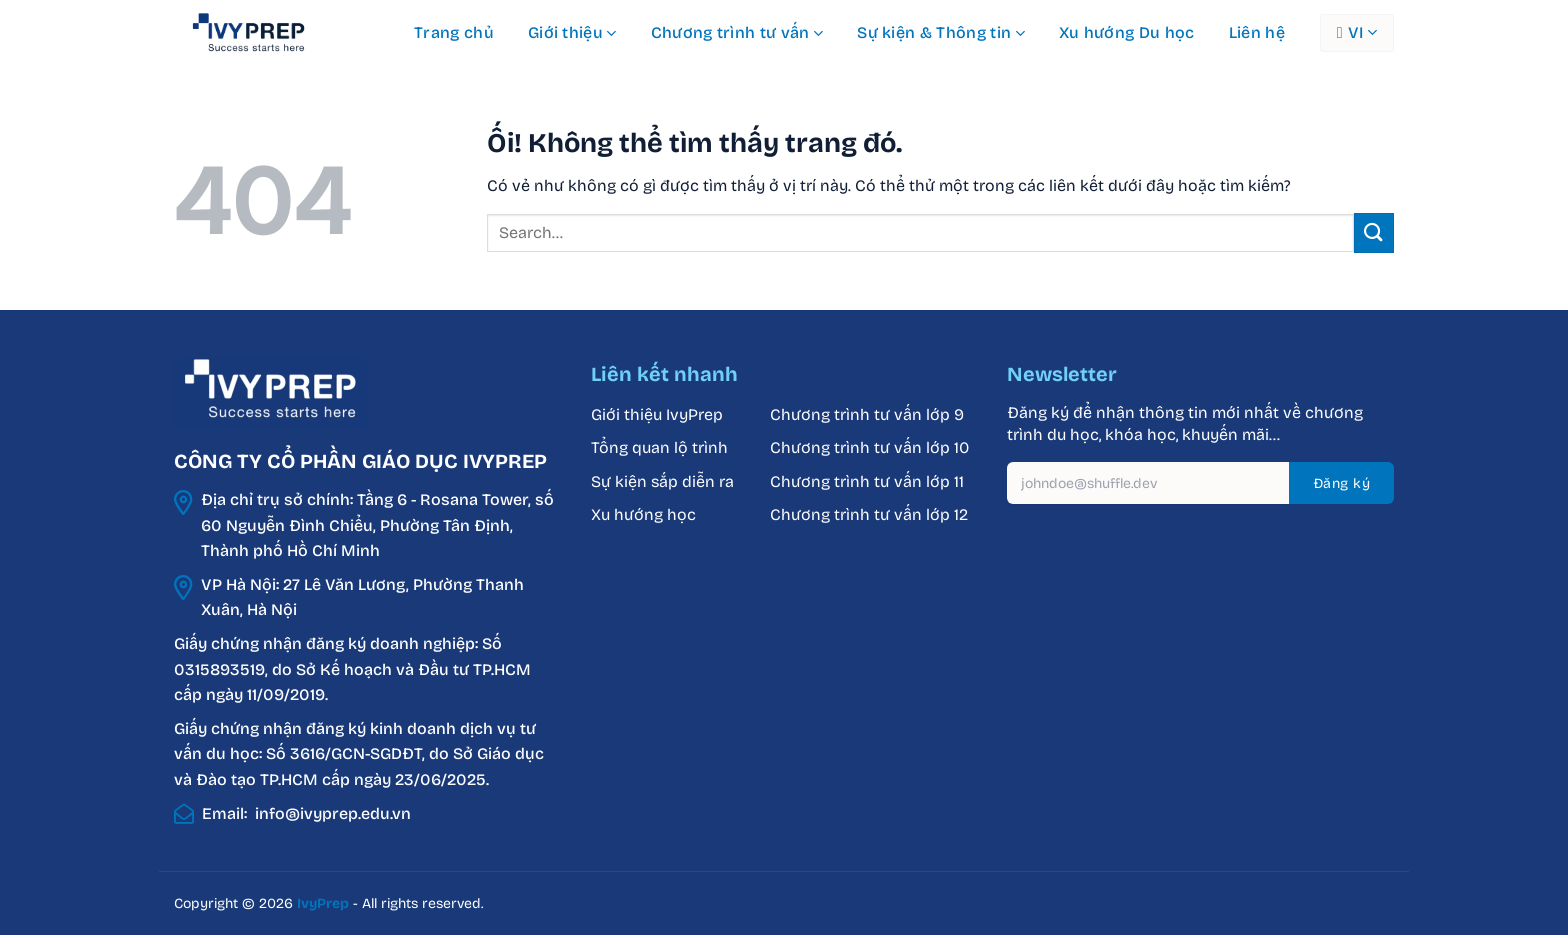 The image size is (1568, 935). I want to click on Liên hệ, so click(1257, 32).